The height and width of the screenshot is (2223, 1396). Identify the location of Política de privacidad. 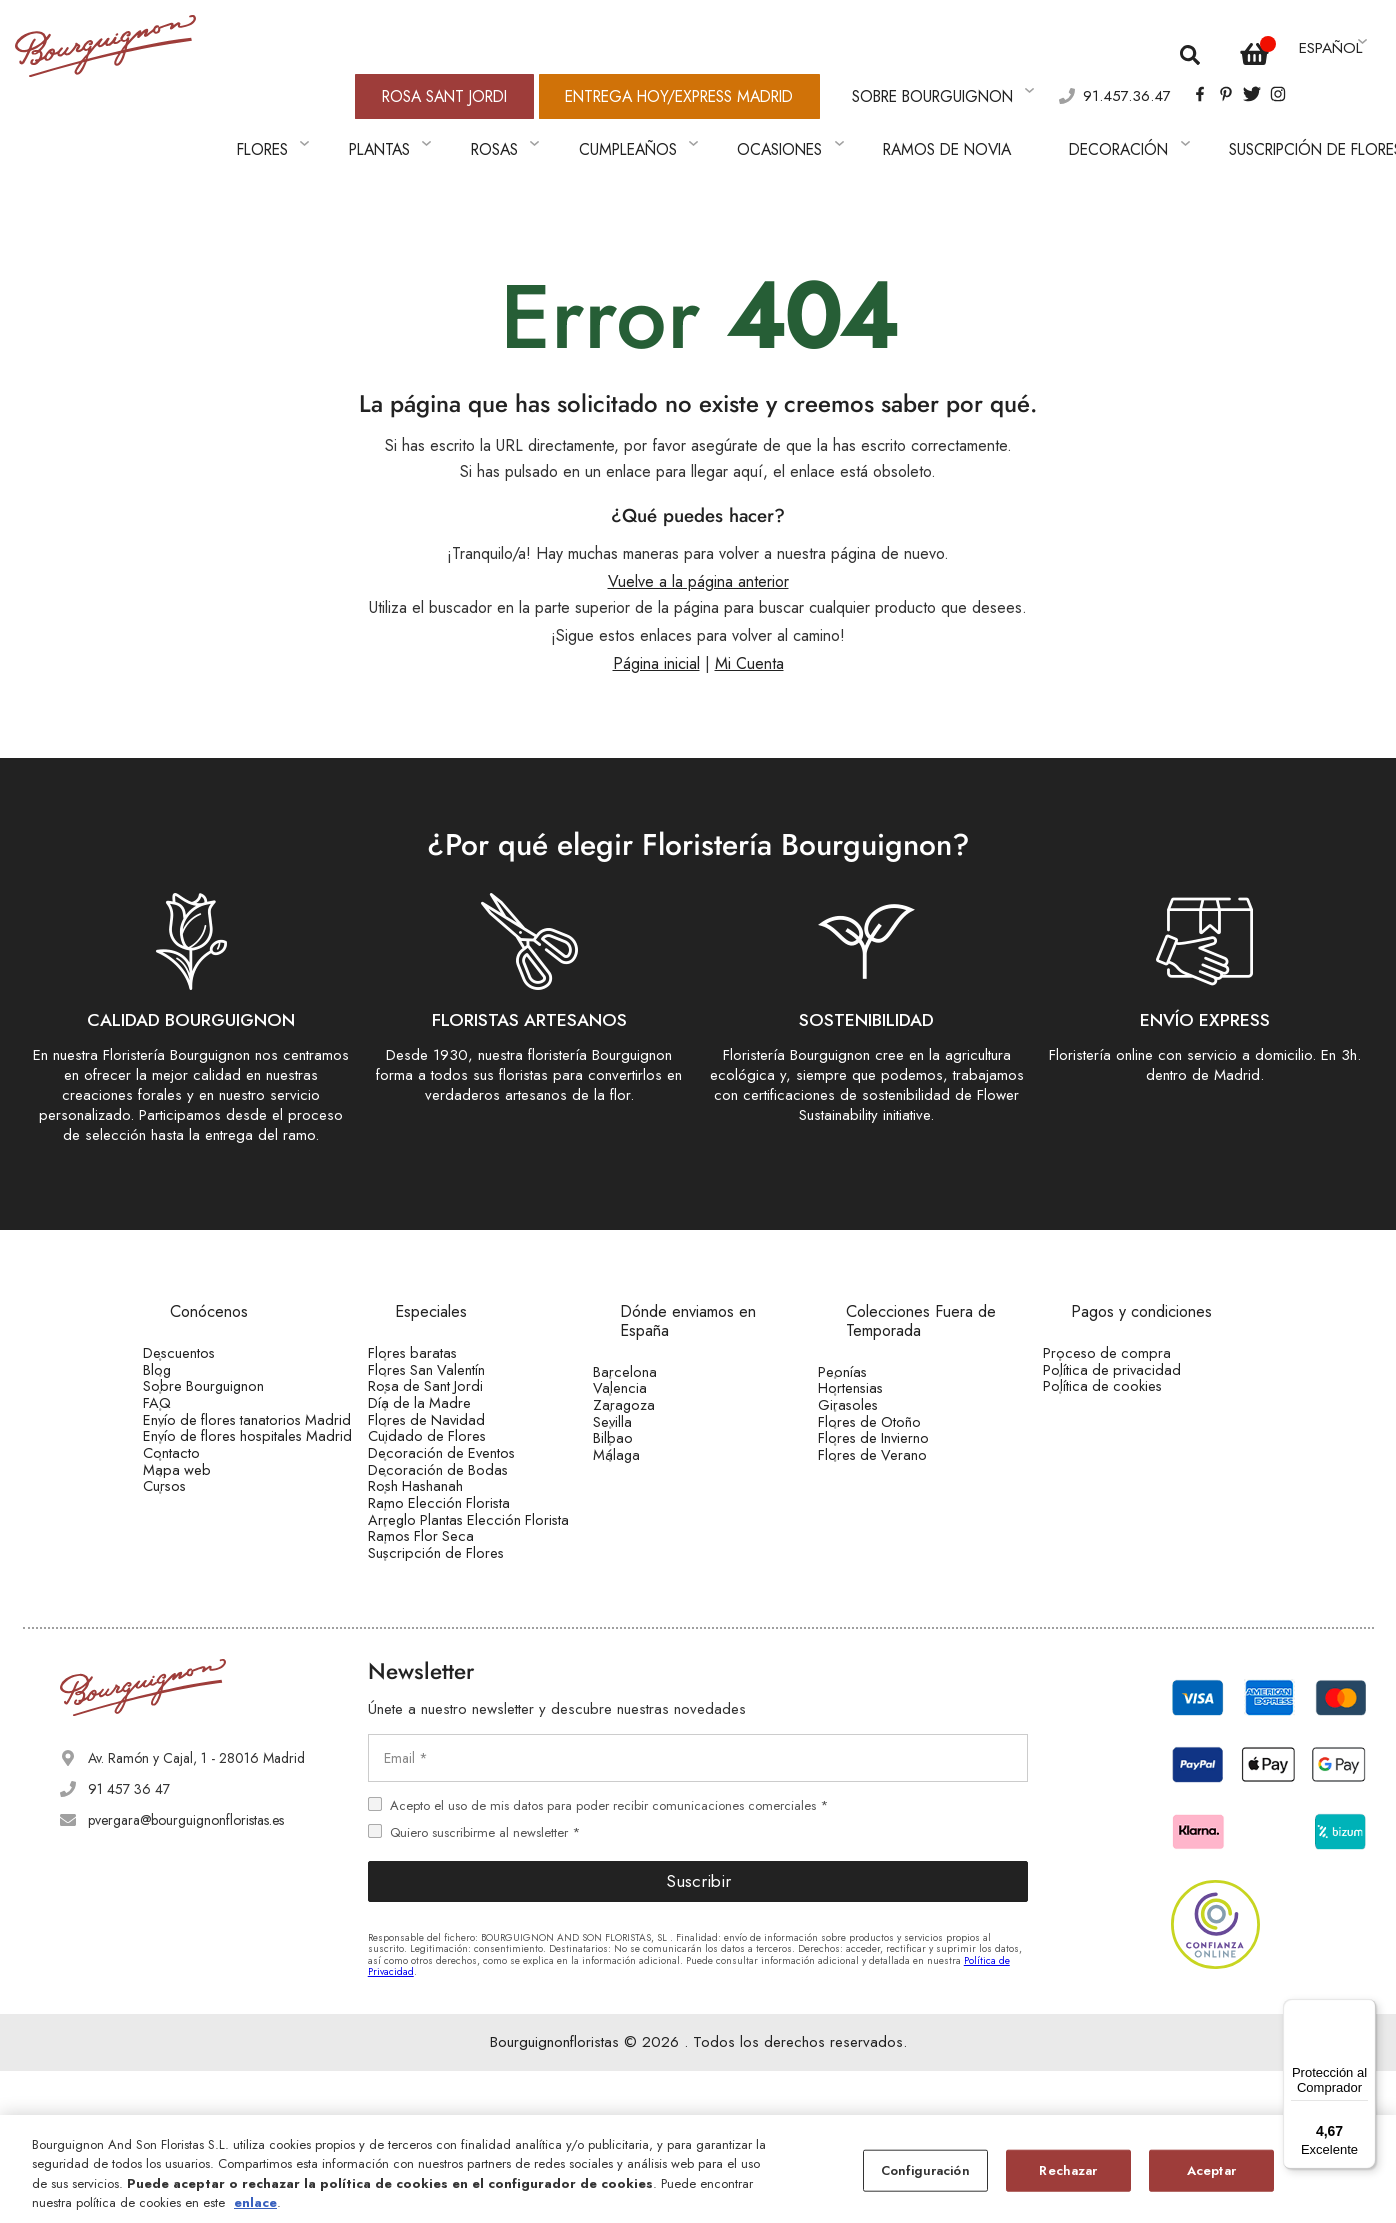
(1136, 1340).